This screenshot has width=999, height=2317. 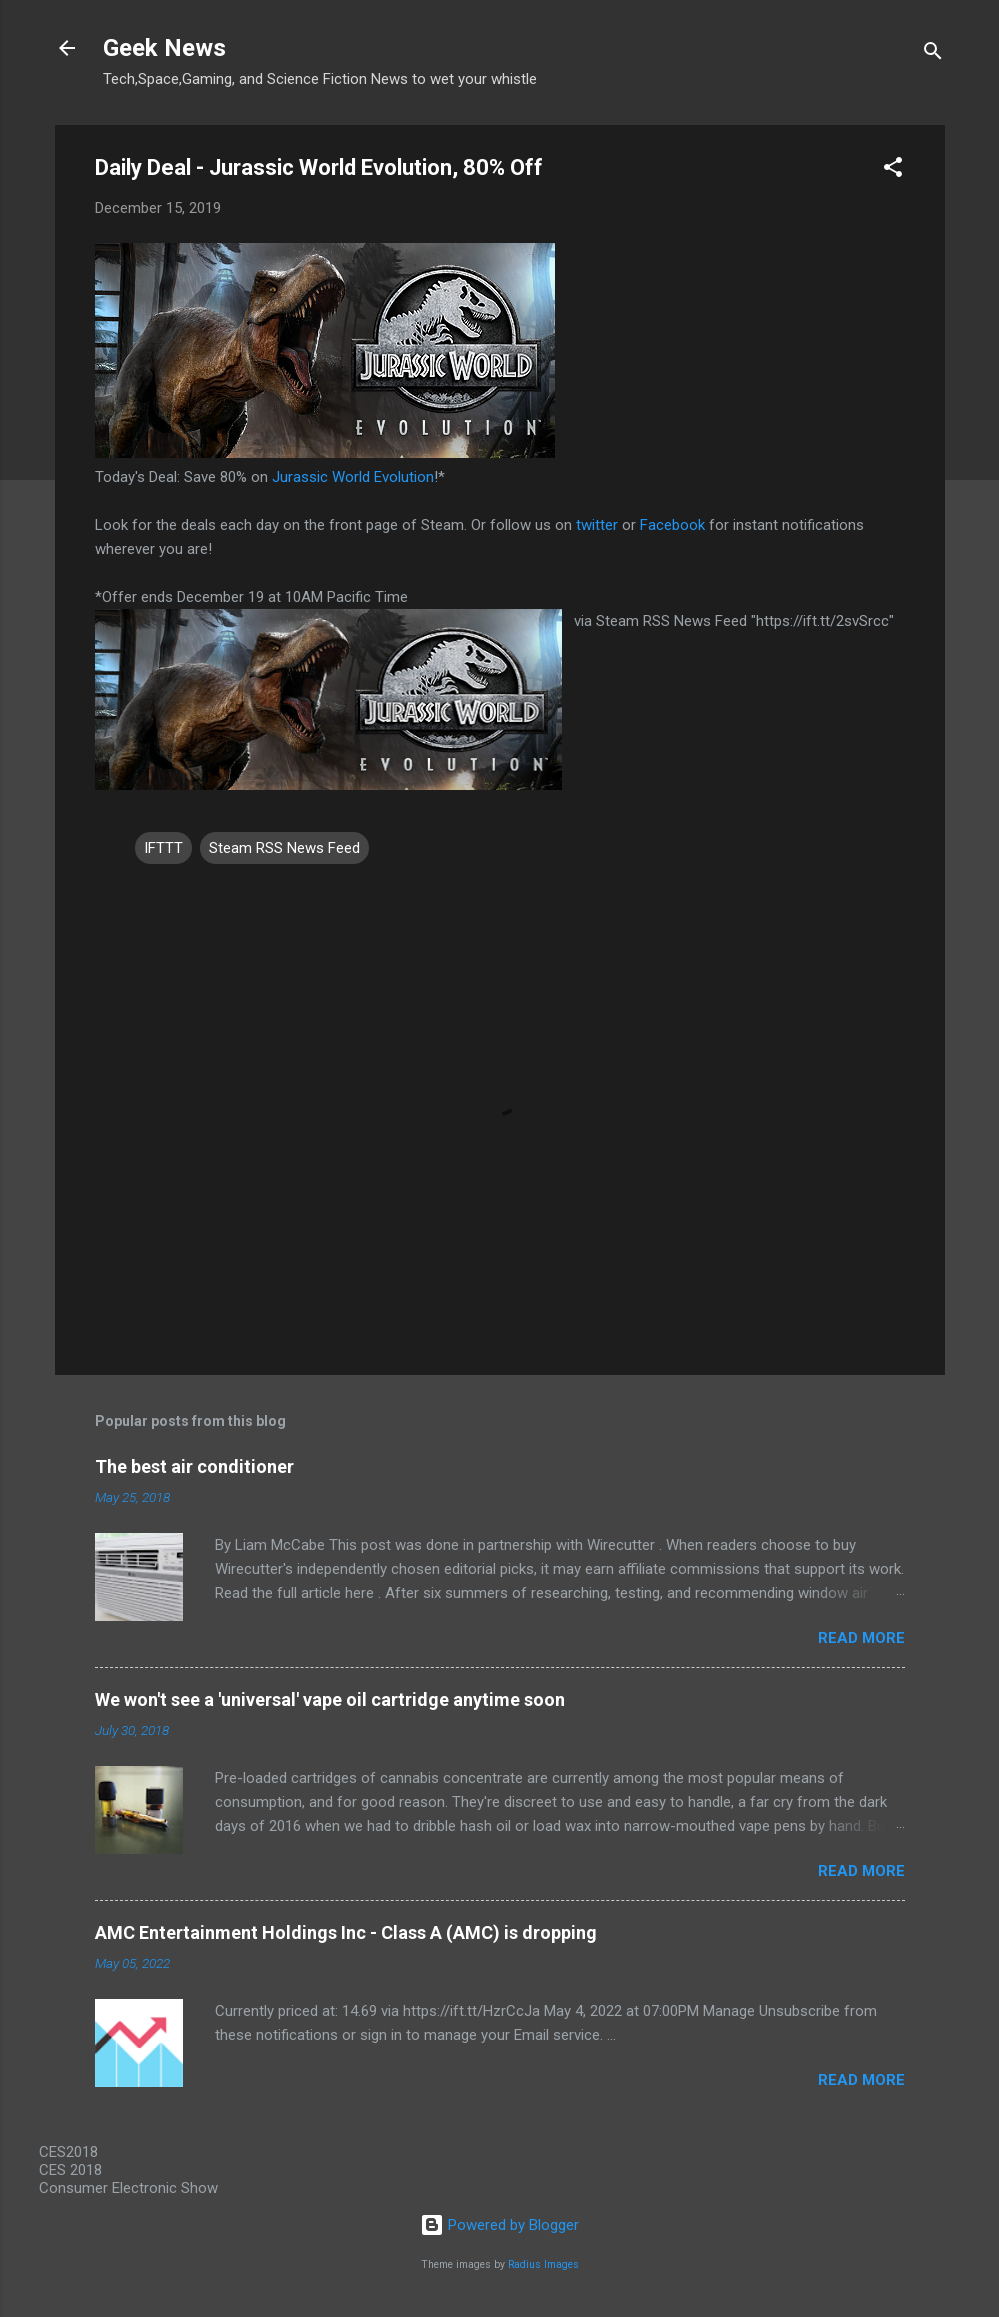 I want to click on AMC Entertainment Holdings Inc - Class A (AMC) is dropping, so click(x=346, y=1932).